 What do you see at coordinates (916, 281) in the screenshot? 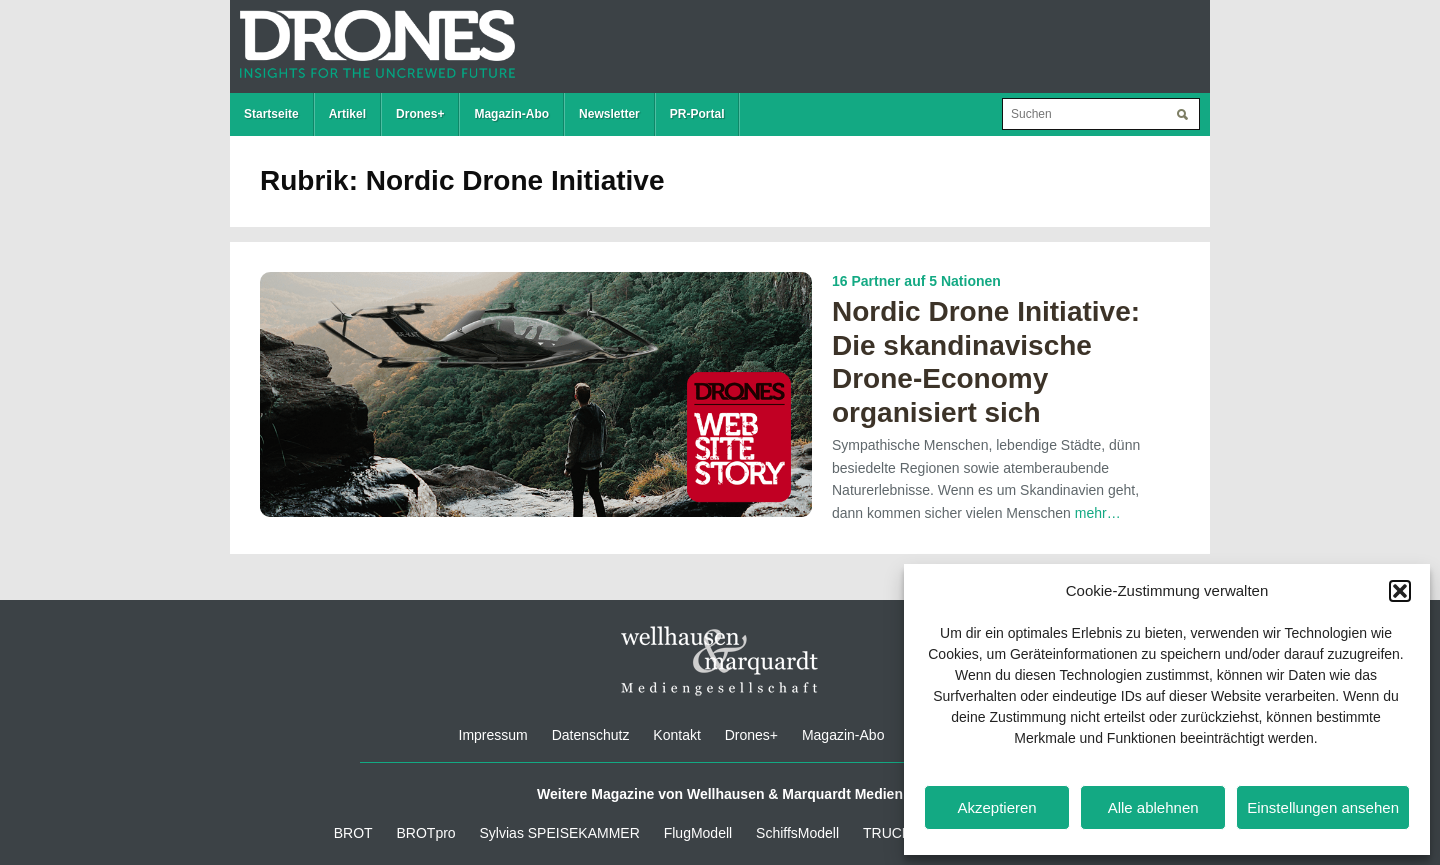
I see `16 Partner auf 5 Nationen` at bounding box center [916, 281].